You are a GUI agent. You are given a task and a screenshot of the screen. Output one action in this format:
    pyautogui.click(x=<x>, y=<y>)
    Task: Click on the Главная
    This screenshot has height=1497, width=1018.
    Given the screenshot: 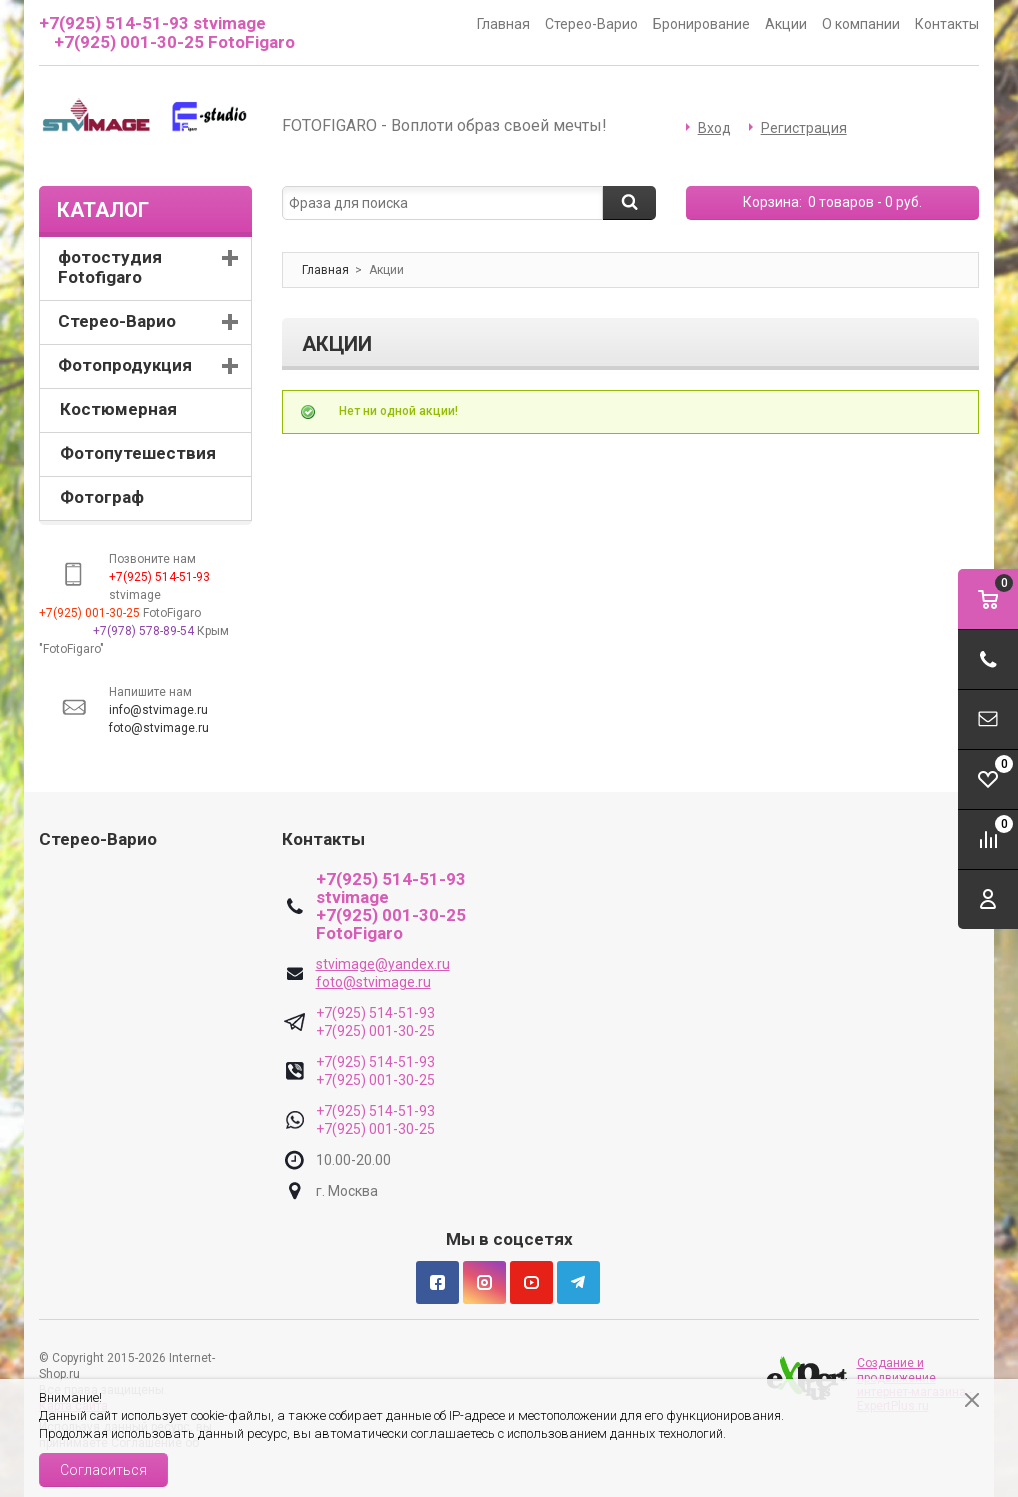 What is the action you would take?
    pyautogui.click(x=503, y=24)
    